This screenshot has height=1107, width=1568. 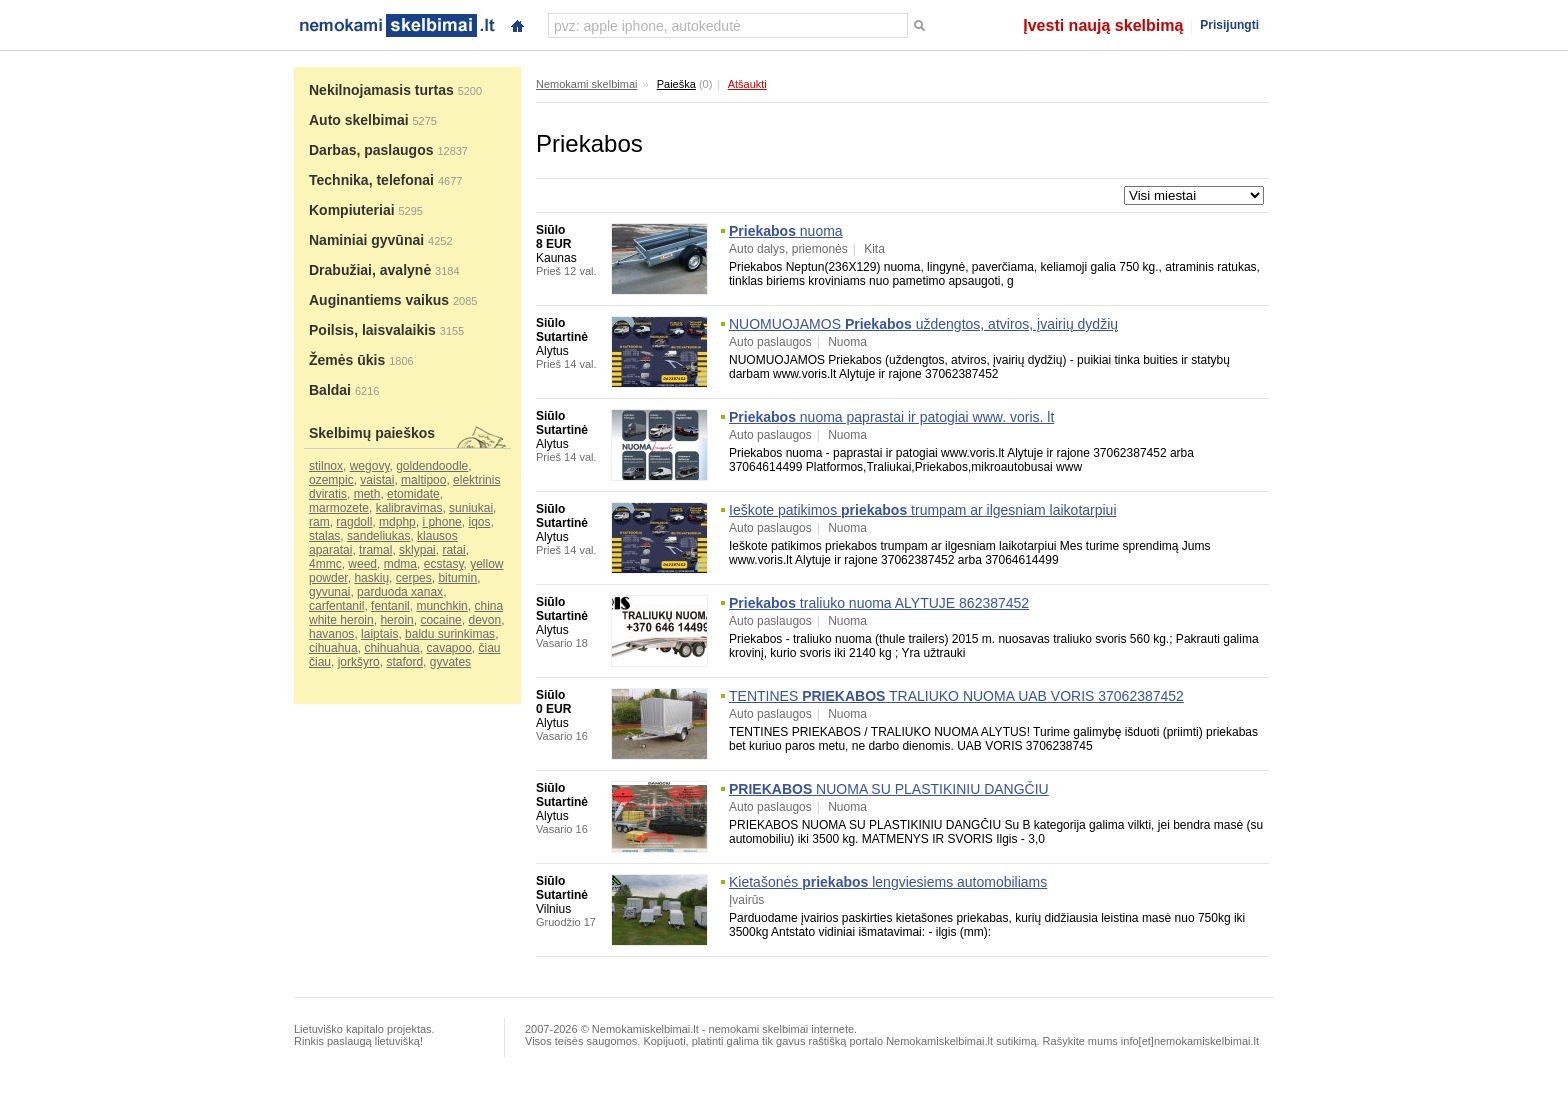 What do you see at coordinates (413, 494) in the screenshot?
I see `etomidate` at bounding box center [413, 494].